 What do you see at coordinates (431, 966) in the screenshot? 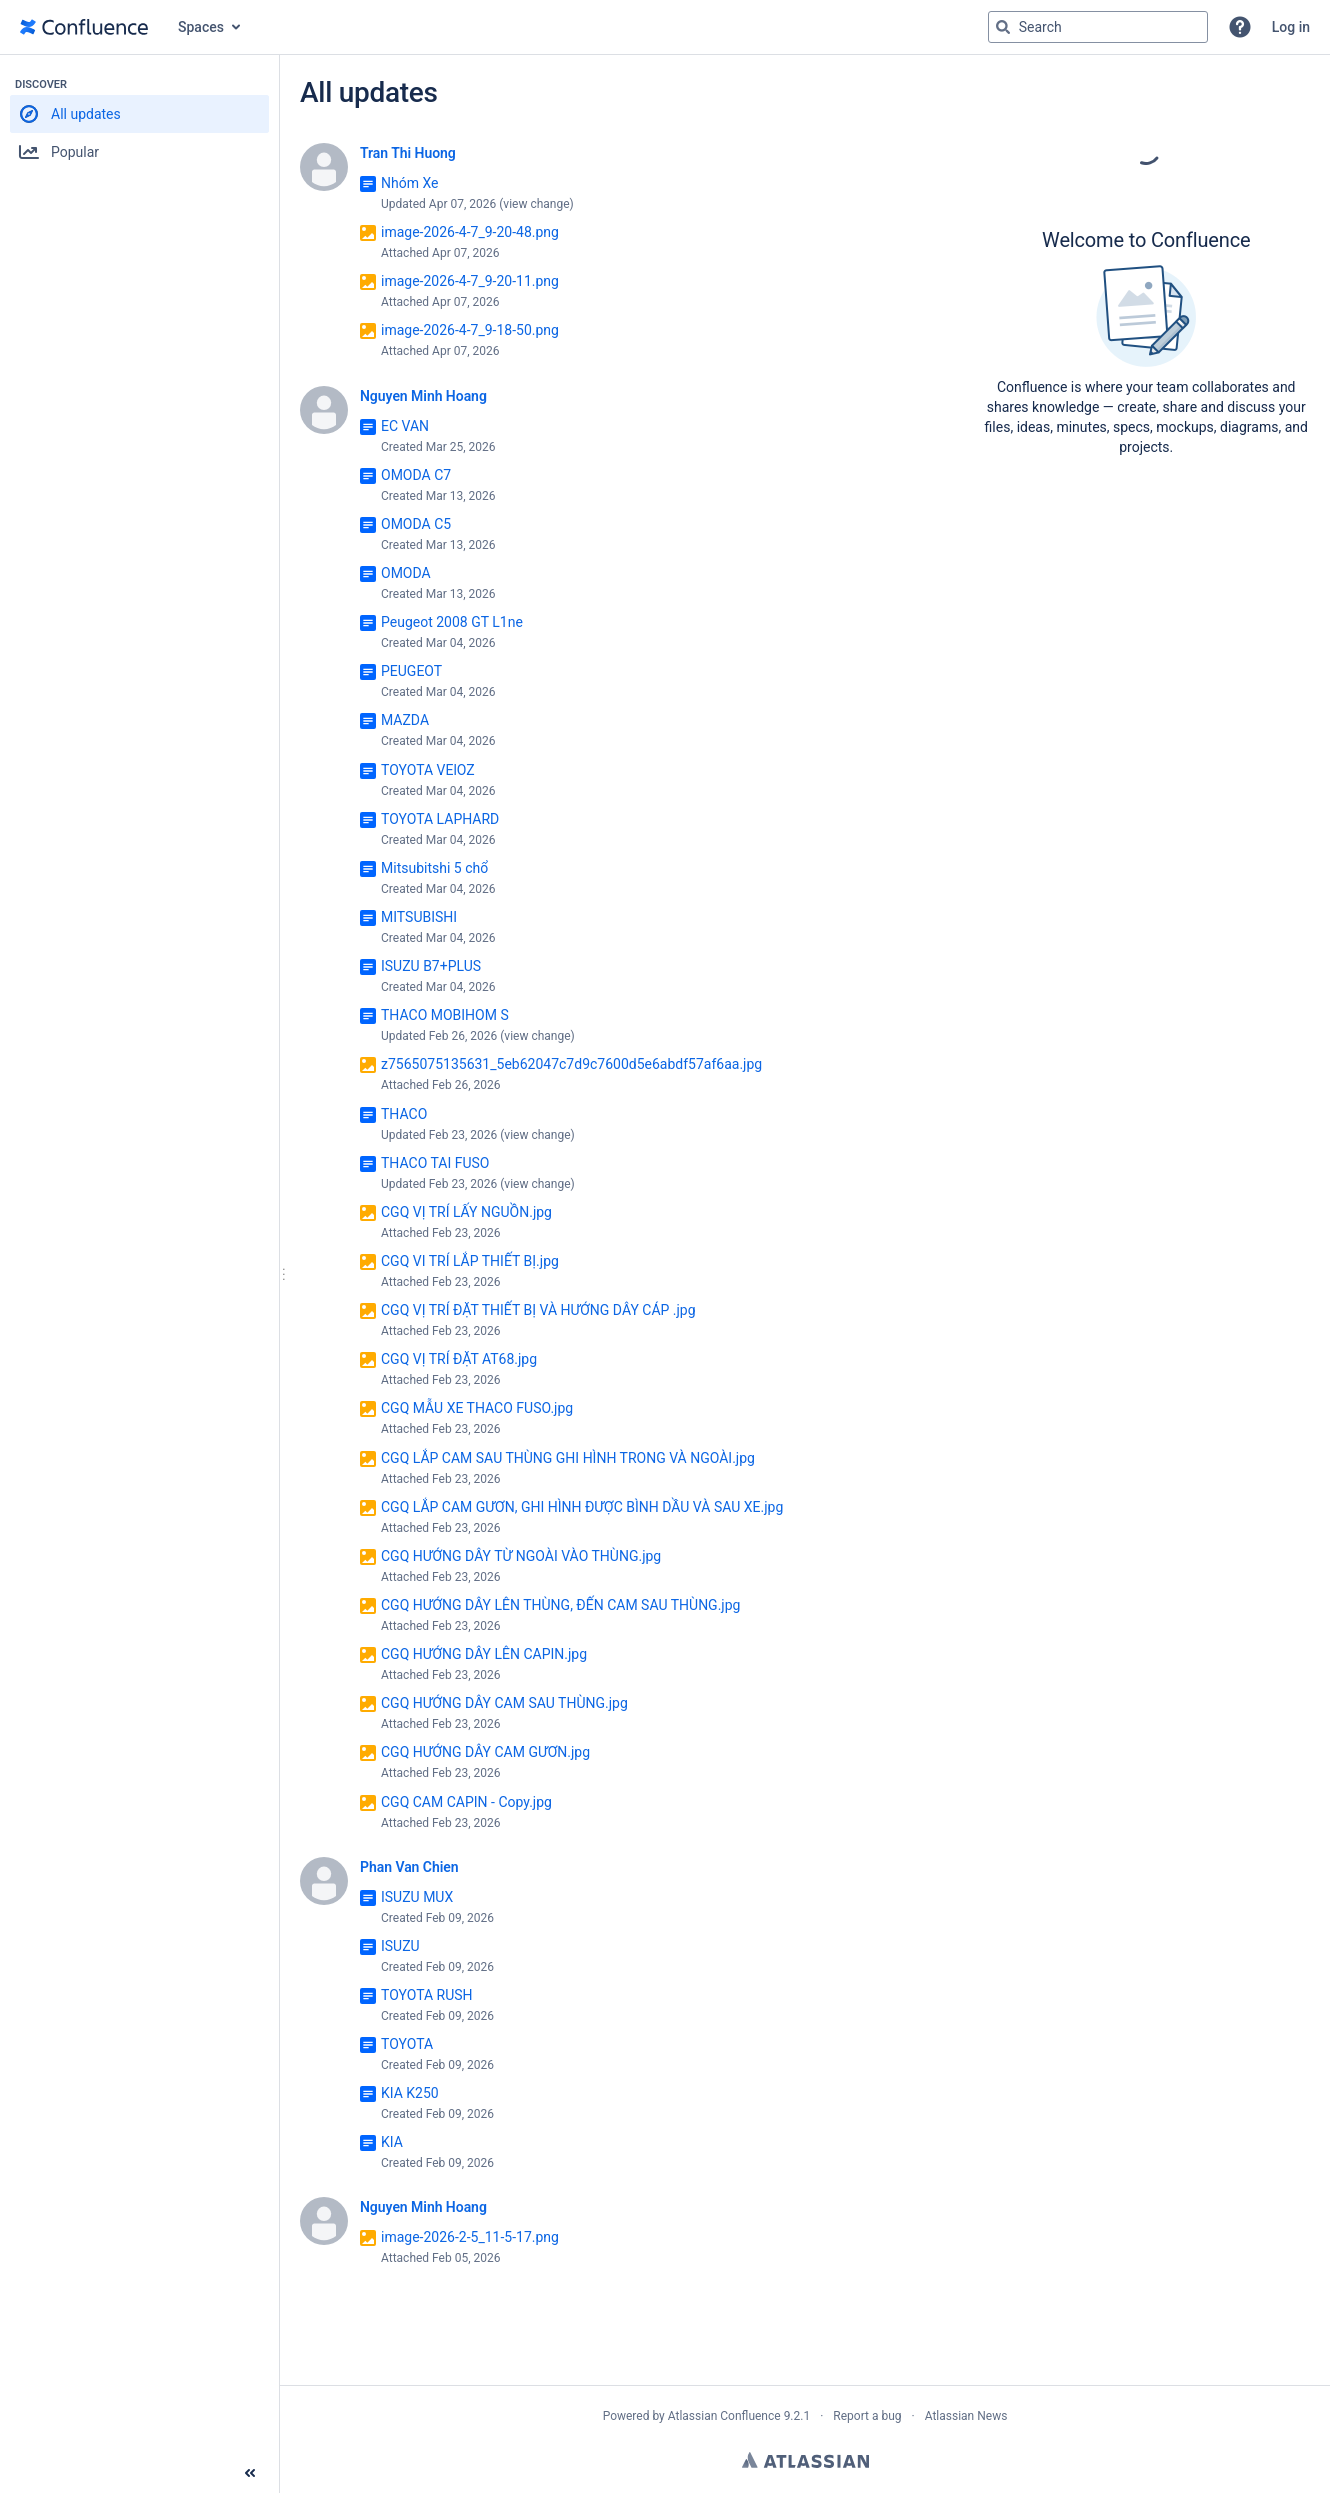
I see `ISUZU B7+PLUS` at bounding box center [431, 966].